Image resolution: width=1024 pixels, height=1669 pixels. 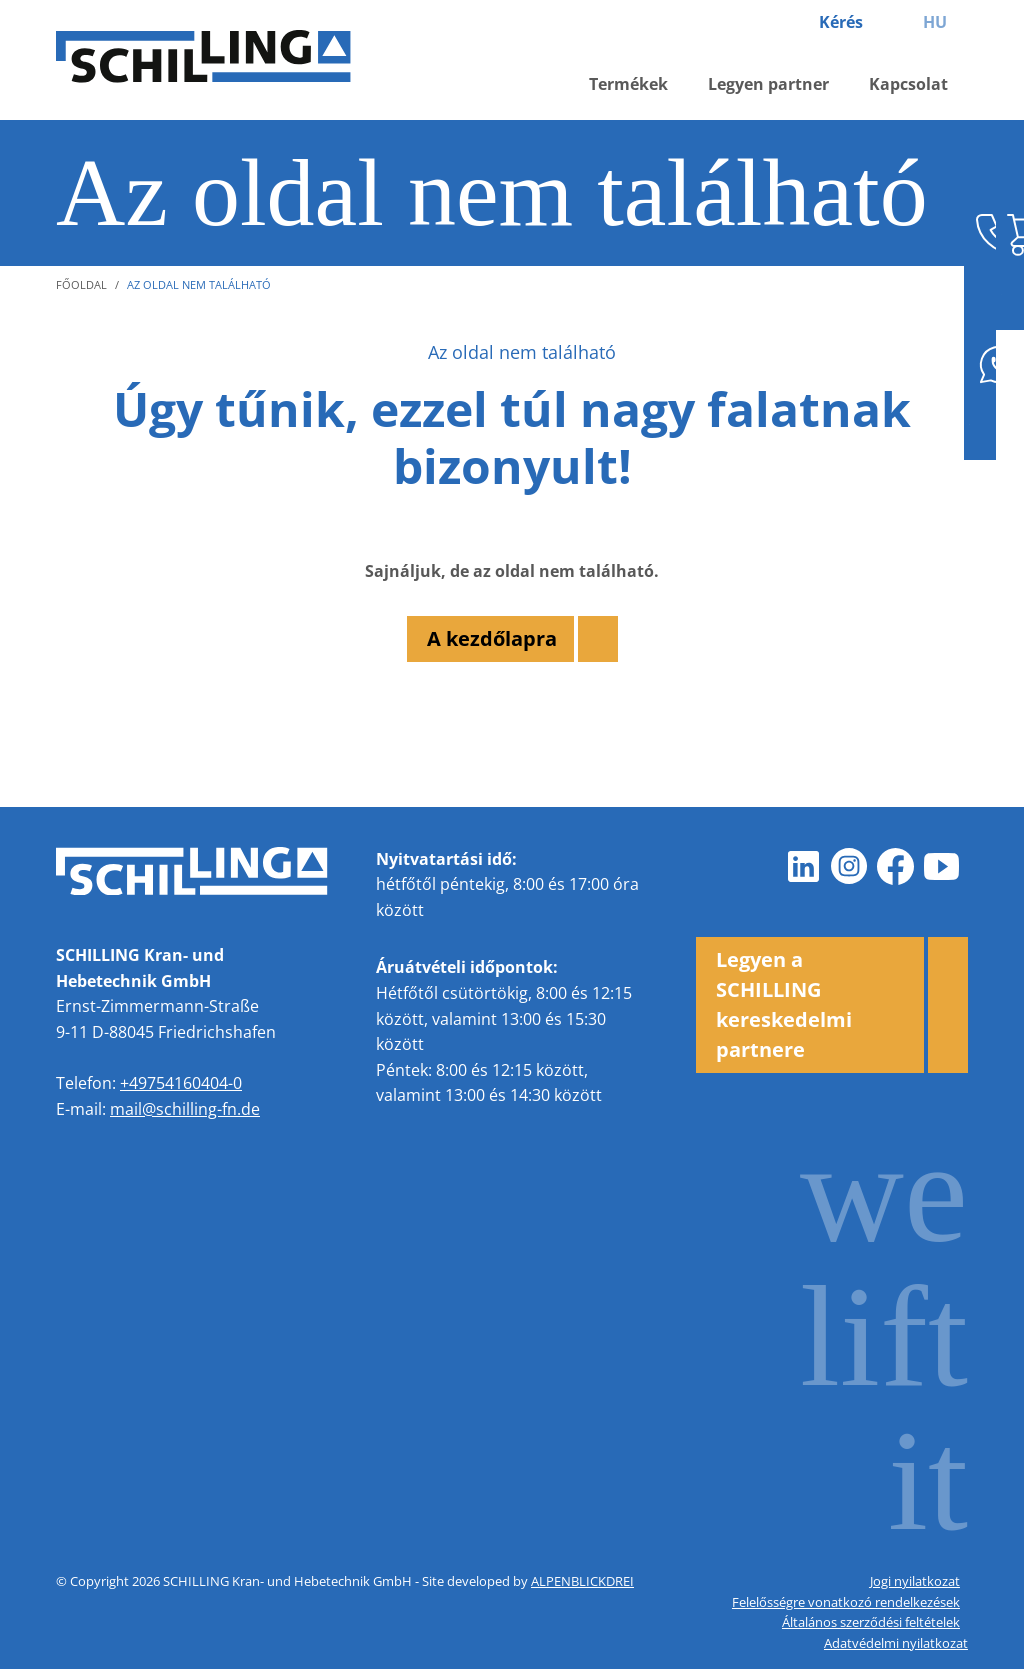 I want to click on Legyen a SCHILLING kereskedelmi partnere, so click(x=784, y=1004).